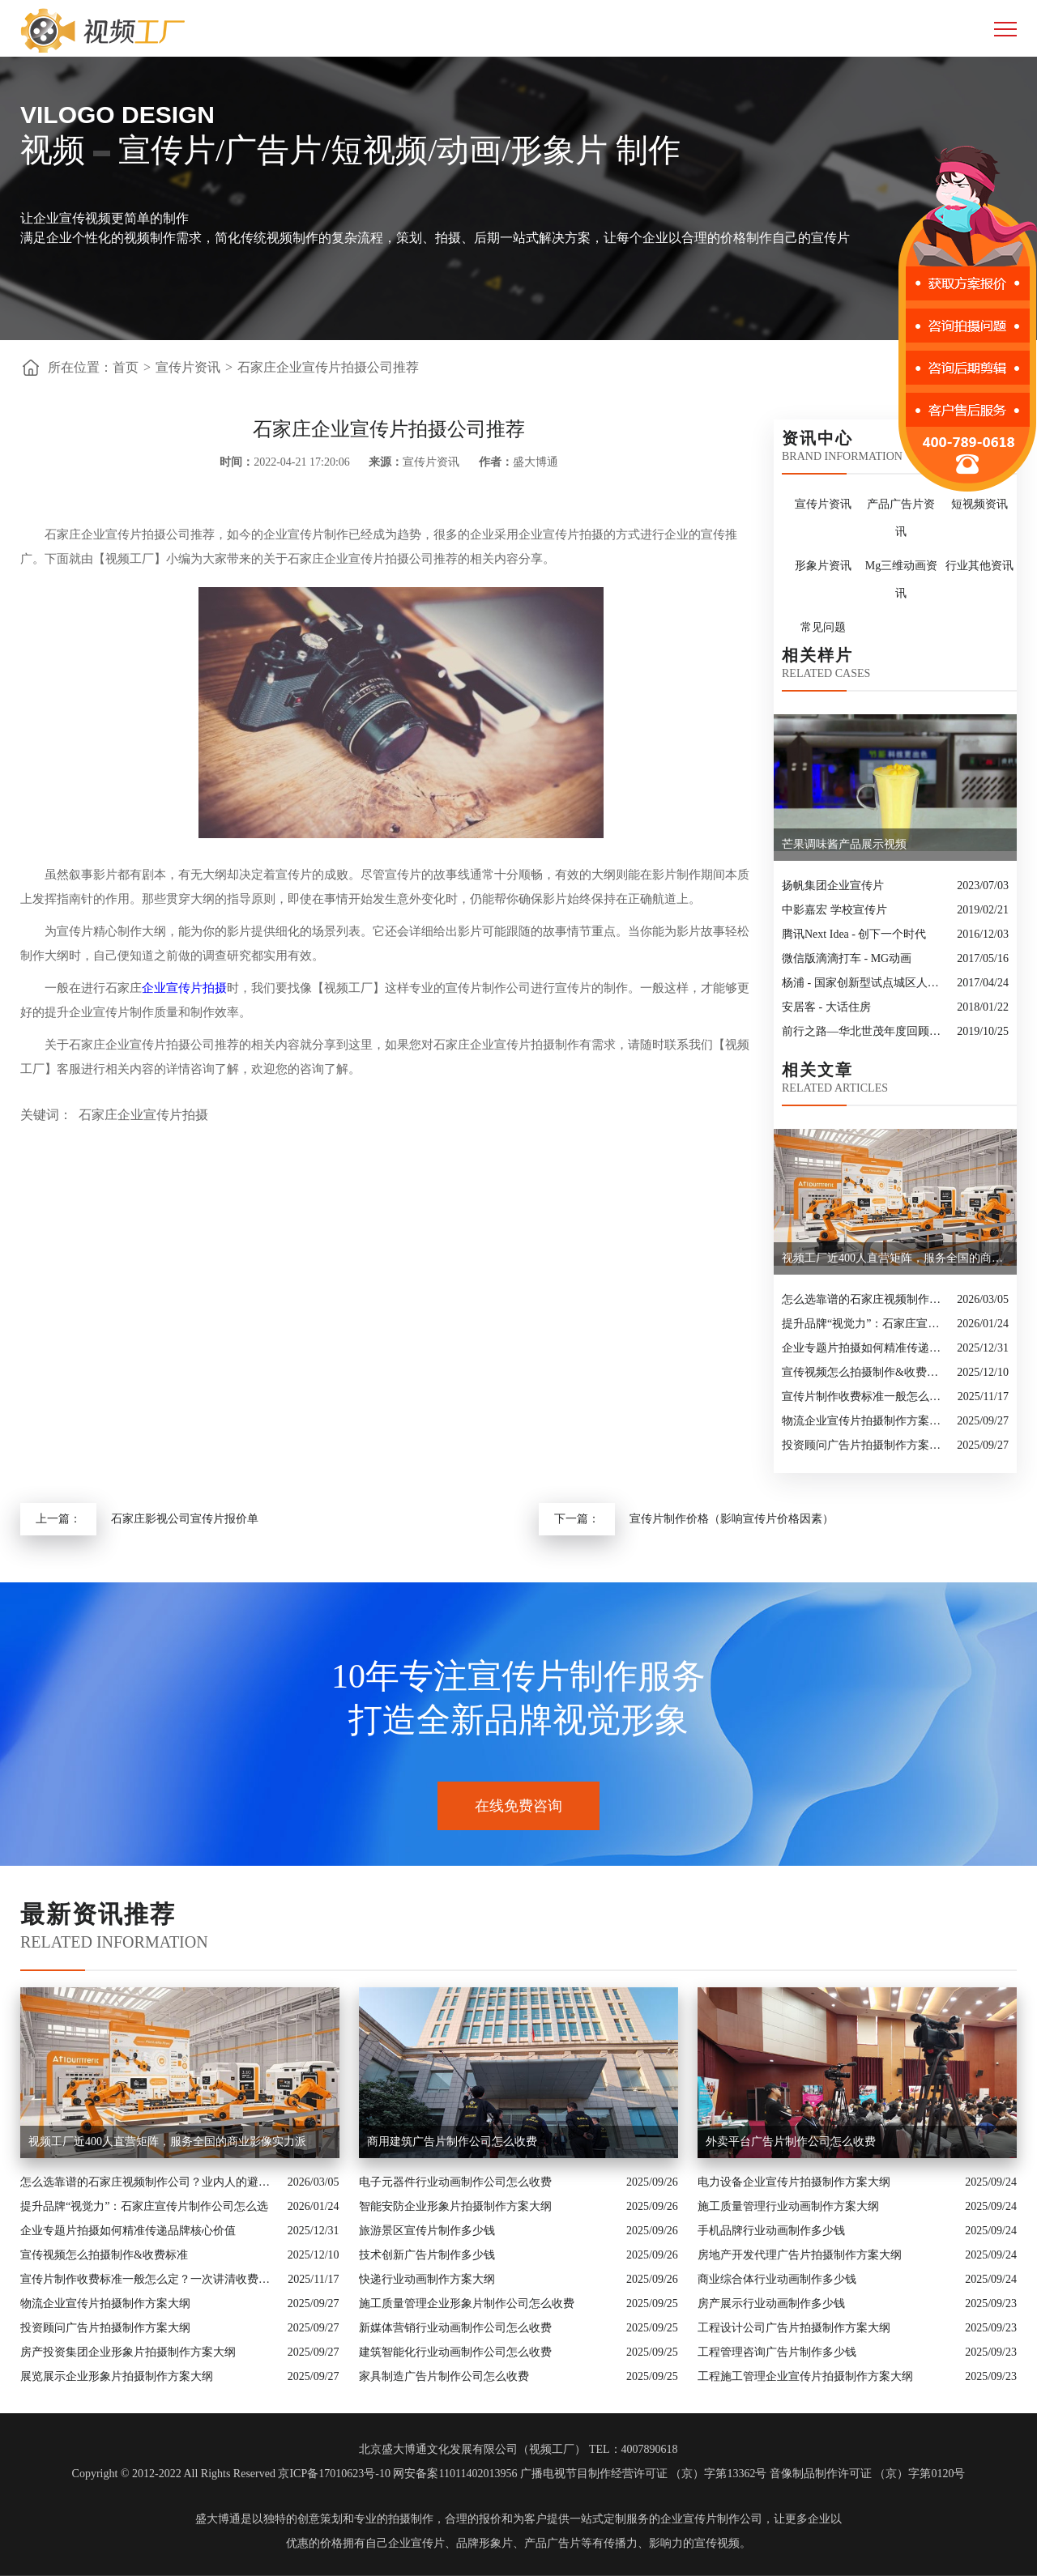 Image resolution: width=1037 pixels, height=2576 pixels. I want to click on 杨浦 - 国家创新型试点城区人物宣传片, so click(865, 983).